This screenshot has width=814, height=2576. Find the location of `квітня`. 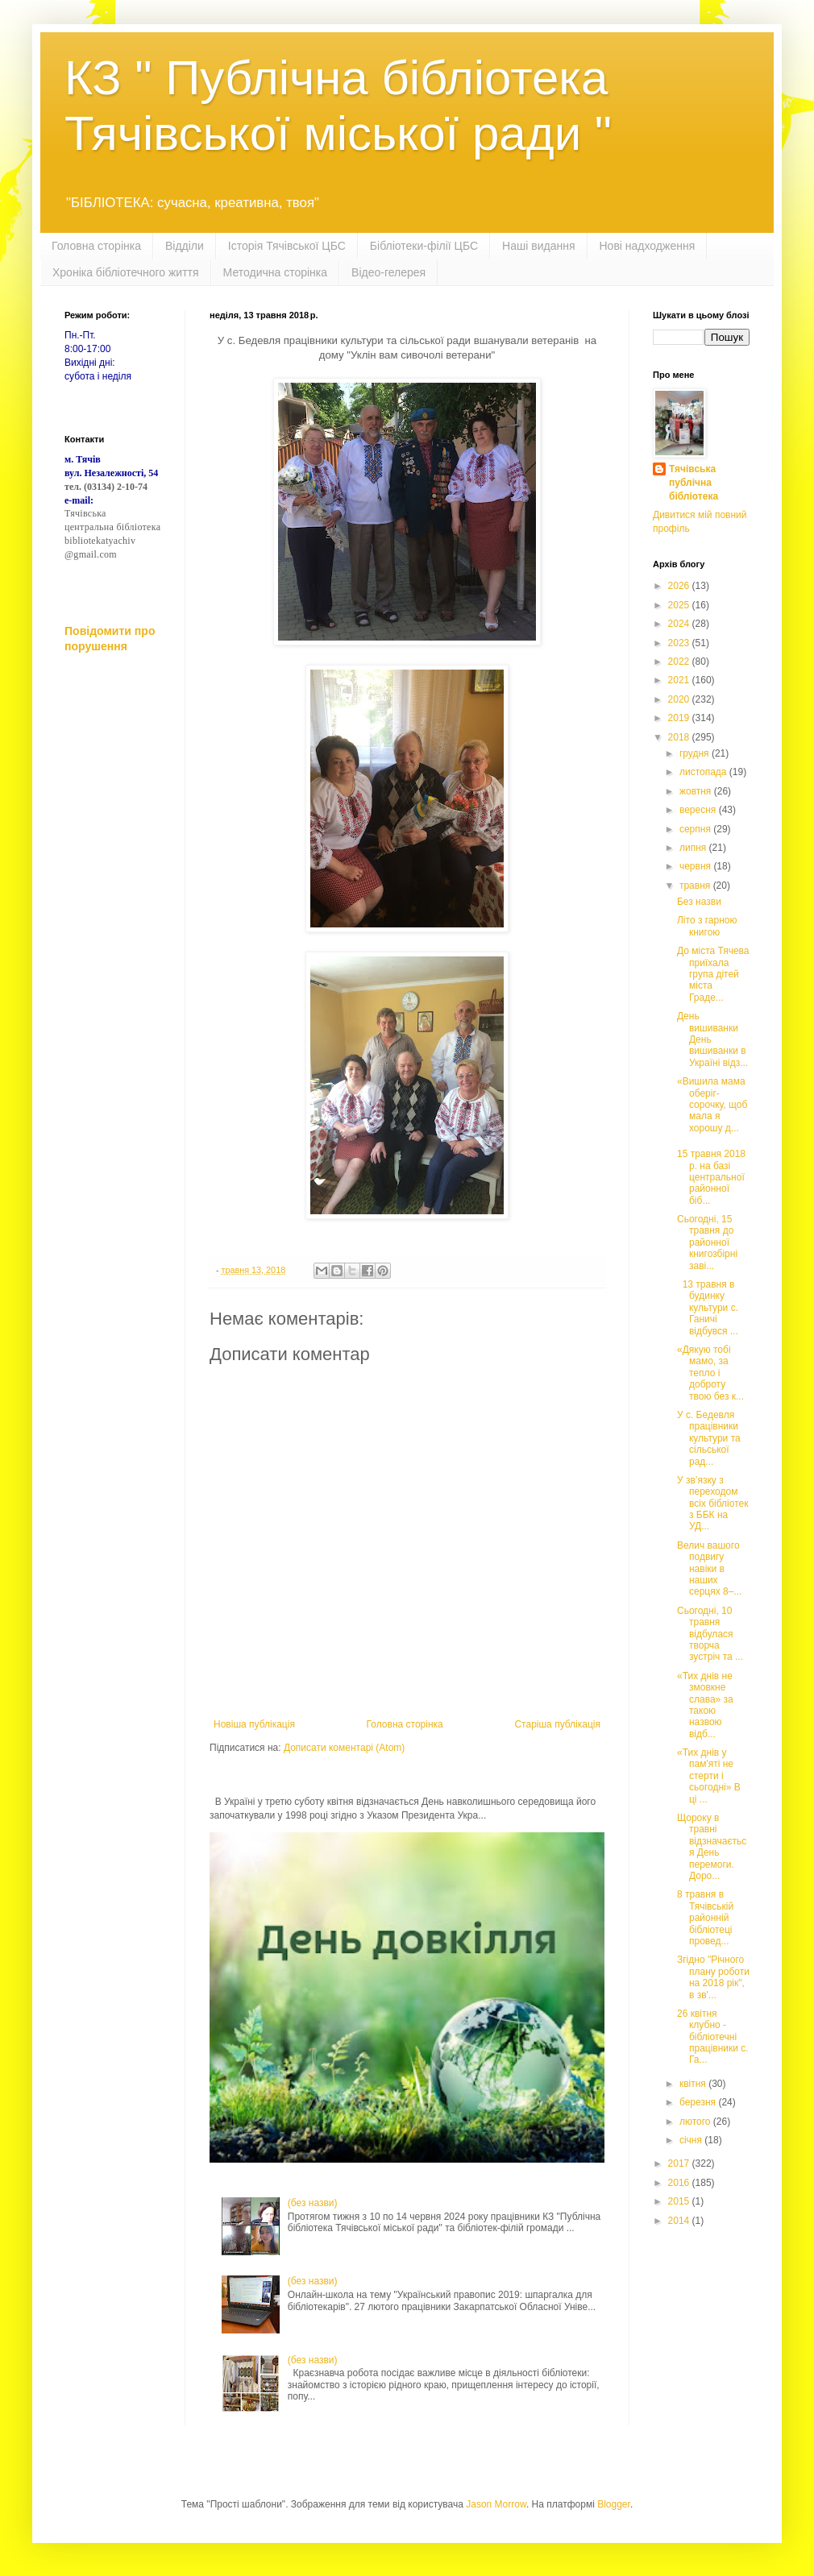

квітня is located at coordinates (693, 2083).